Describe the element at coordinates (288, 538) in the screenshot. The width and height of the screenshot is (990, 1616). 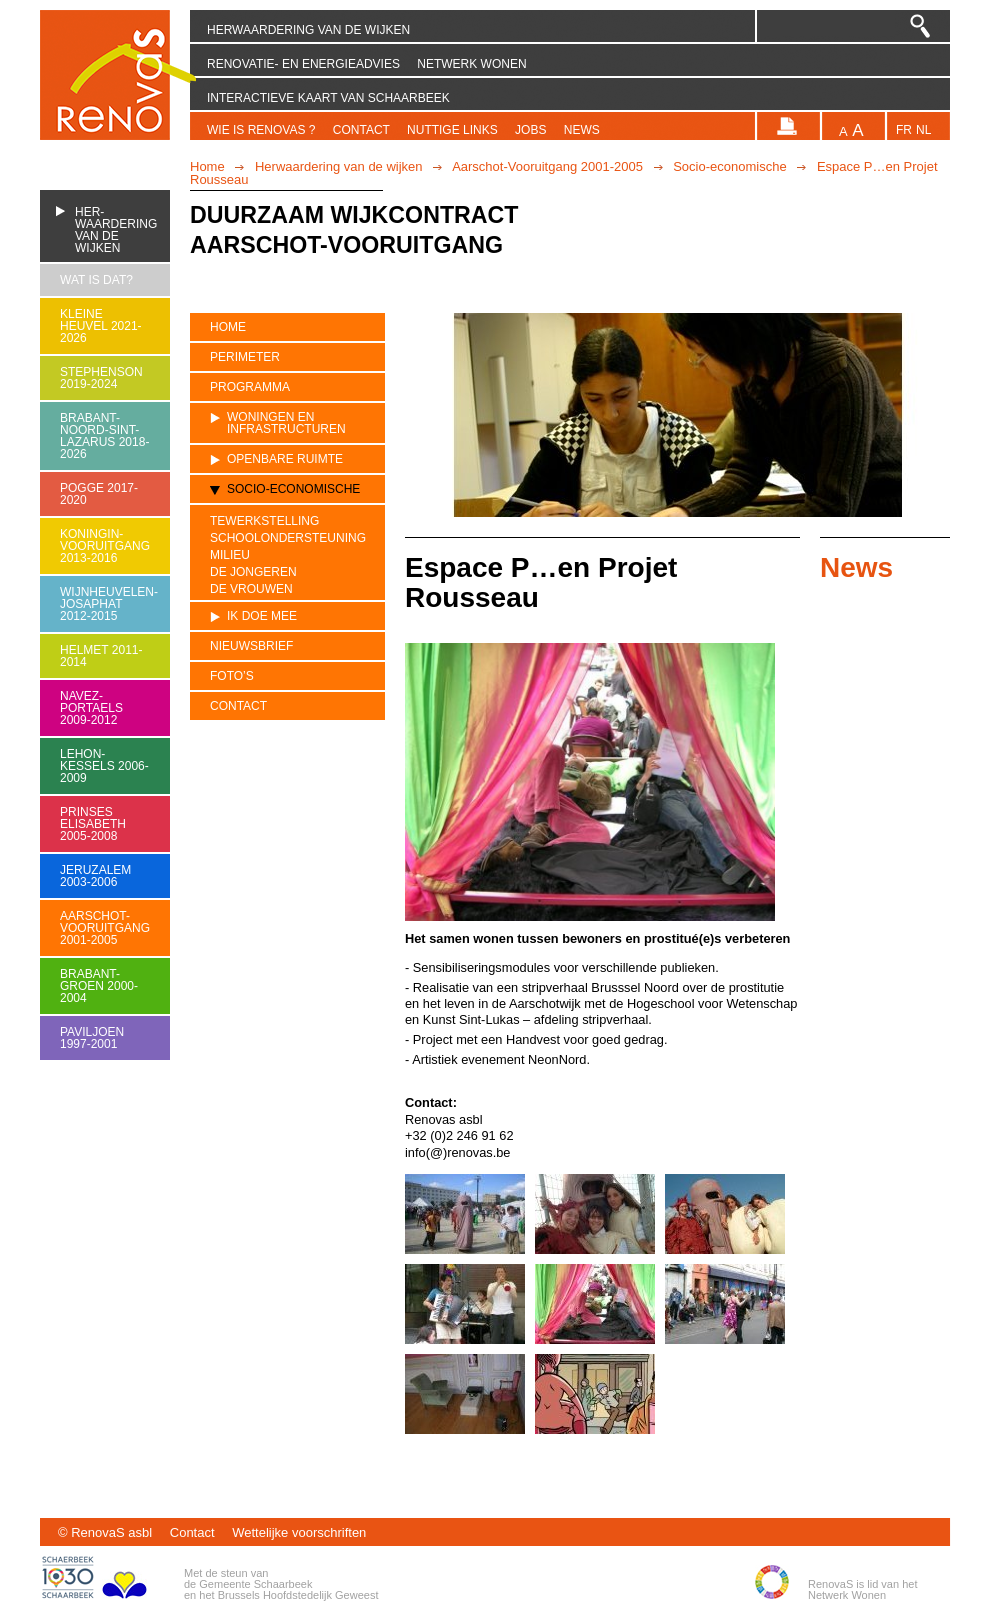
I see `Schoolondersteuning` at that location.